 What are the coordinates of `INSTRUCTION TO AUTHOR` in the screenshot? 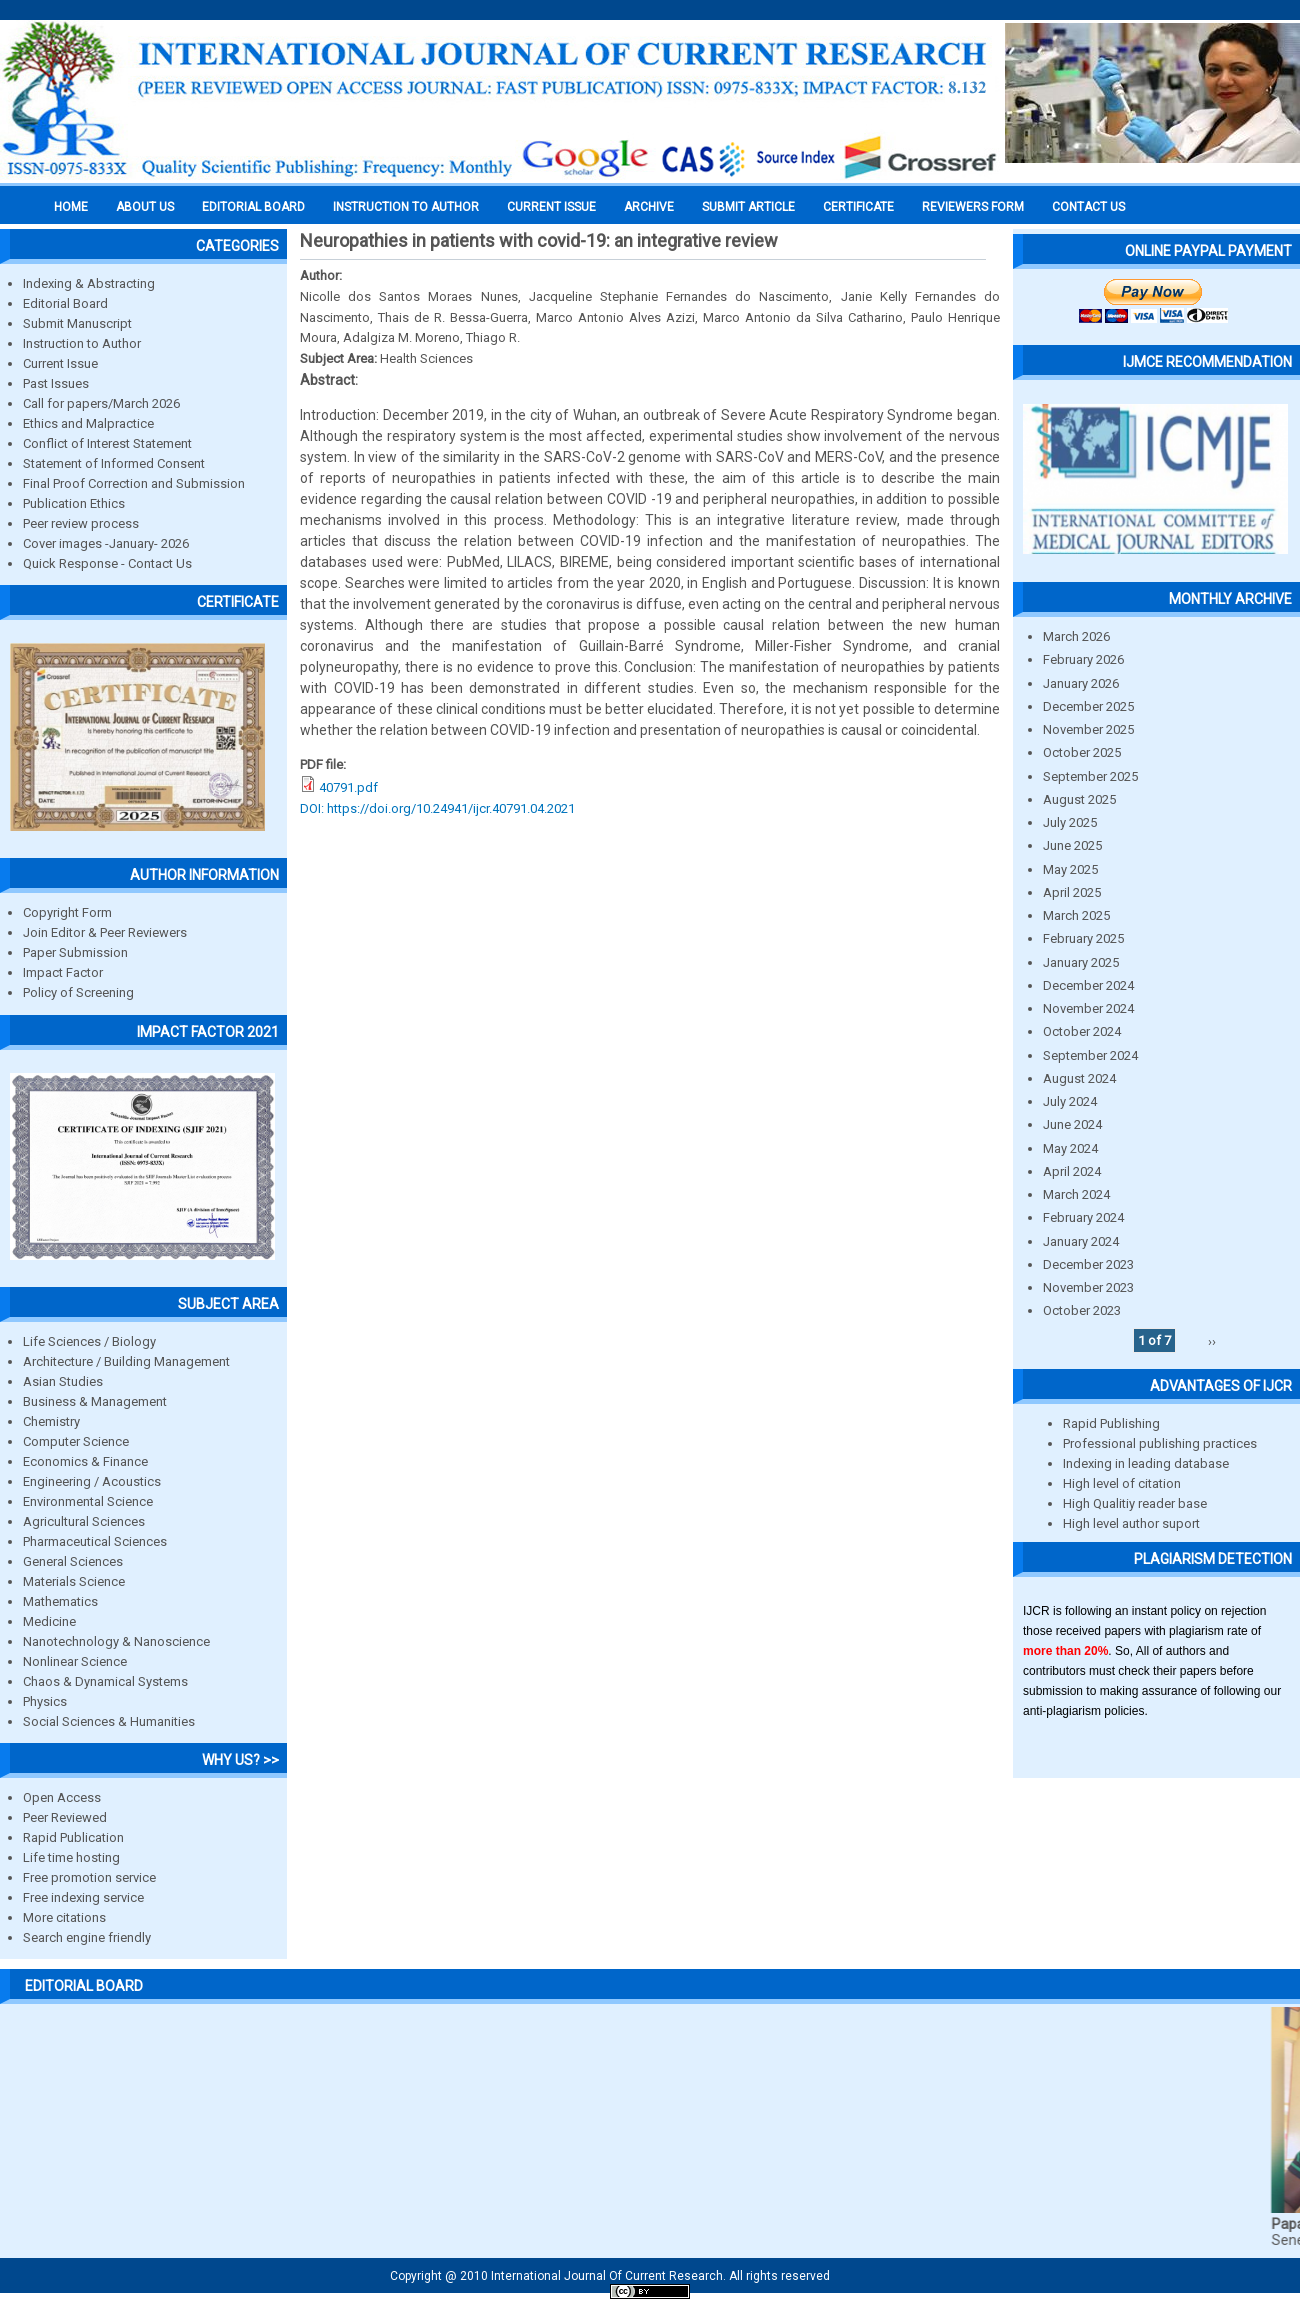 It's located at (406, 207).